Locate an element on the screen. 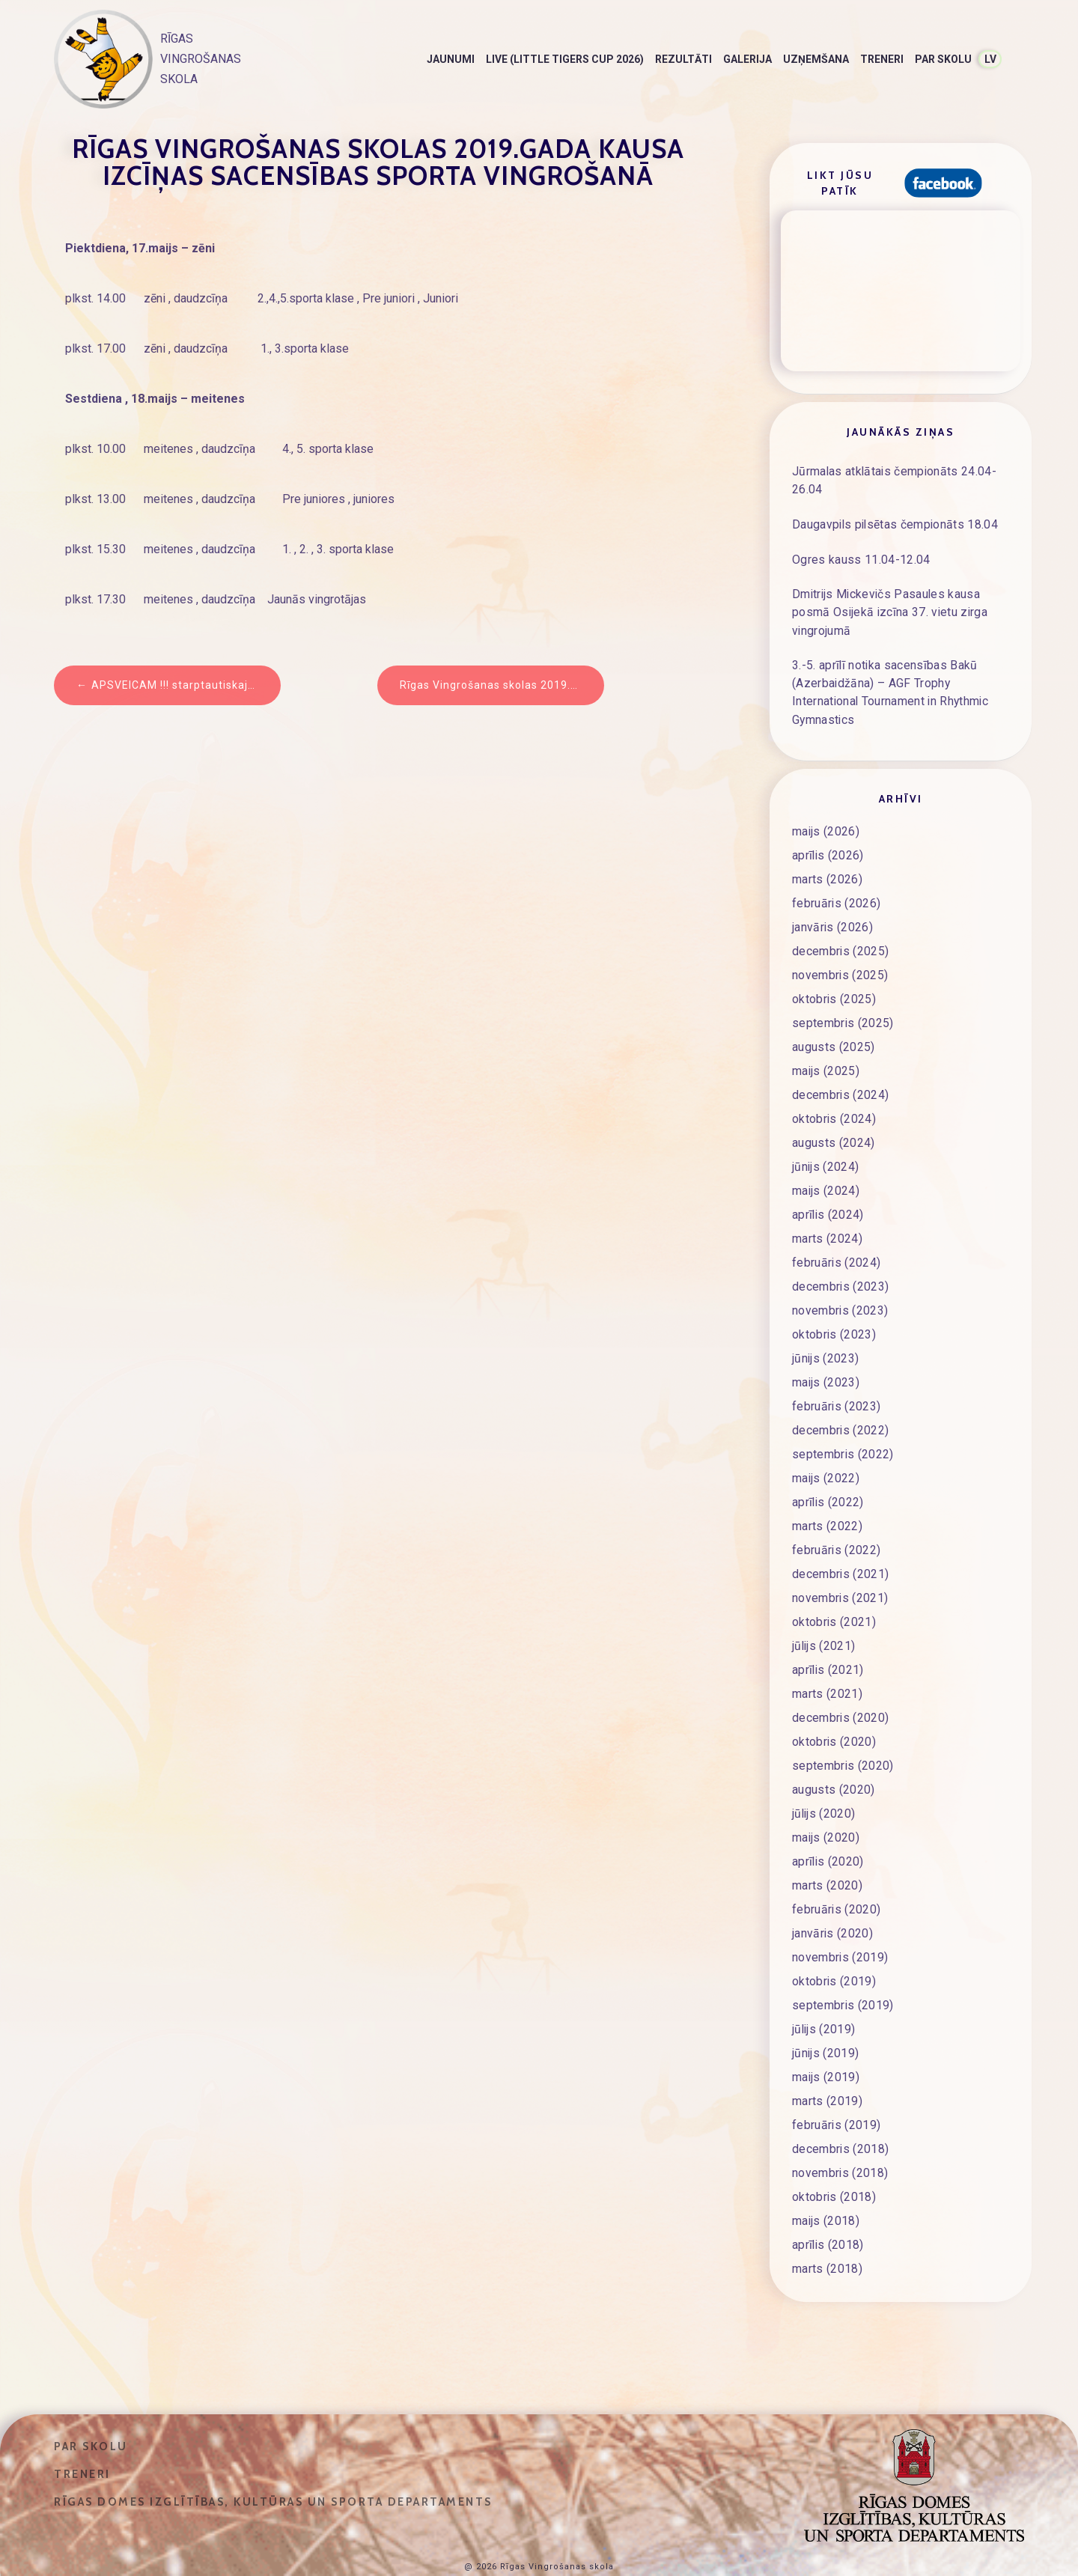 The height and width of the screenshot is (2576, 1078). augusts (2024) is located at coordinates (834, 1112).